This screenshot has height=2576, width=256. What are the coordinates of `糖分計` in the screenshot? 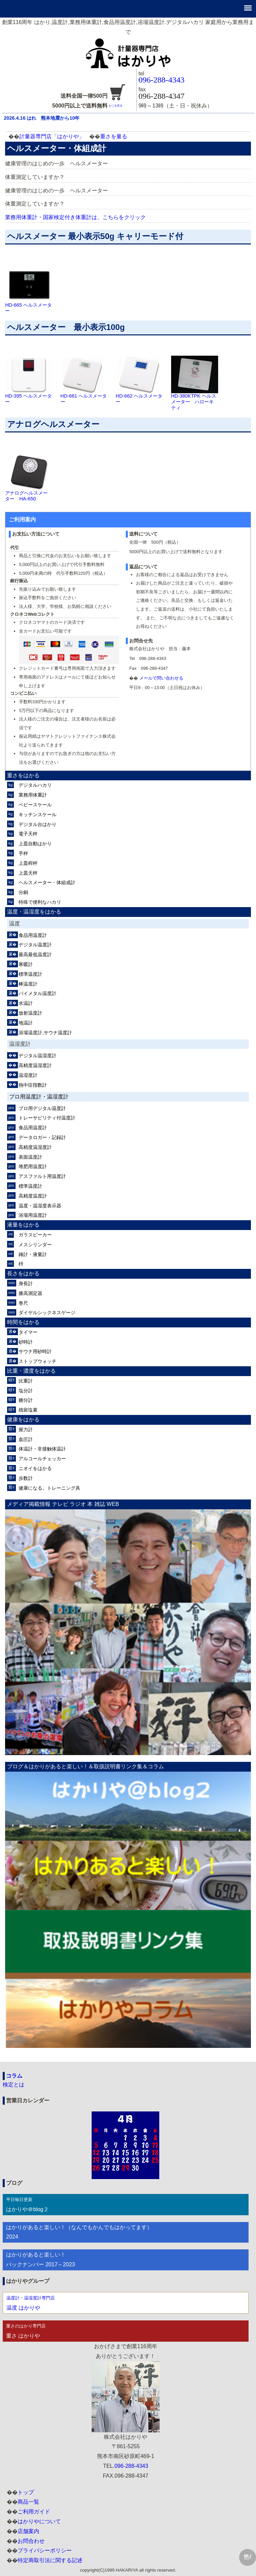 It's located at (26, 1400).